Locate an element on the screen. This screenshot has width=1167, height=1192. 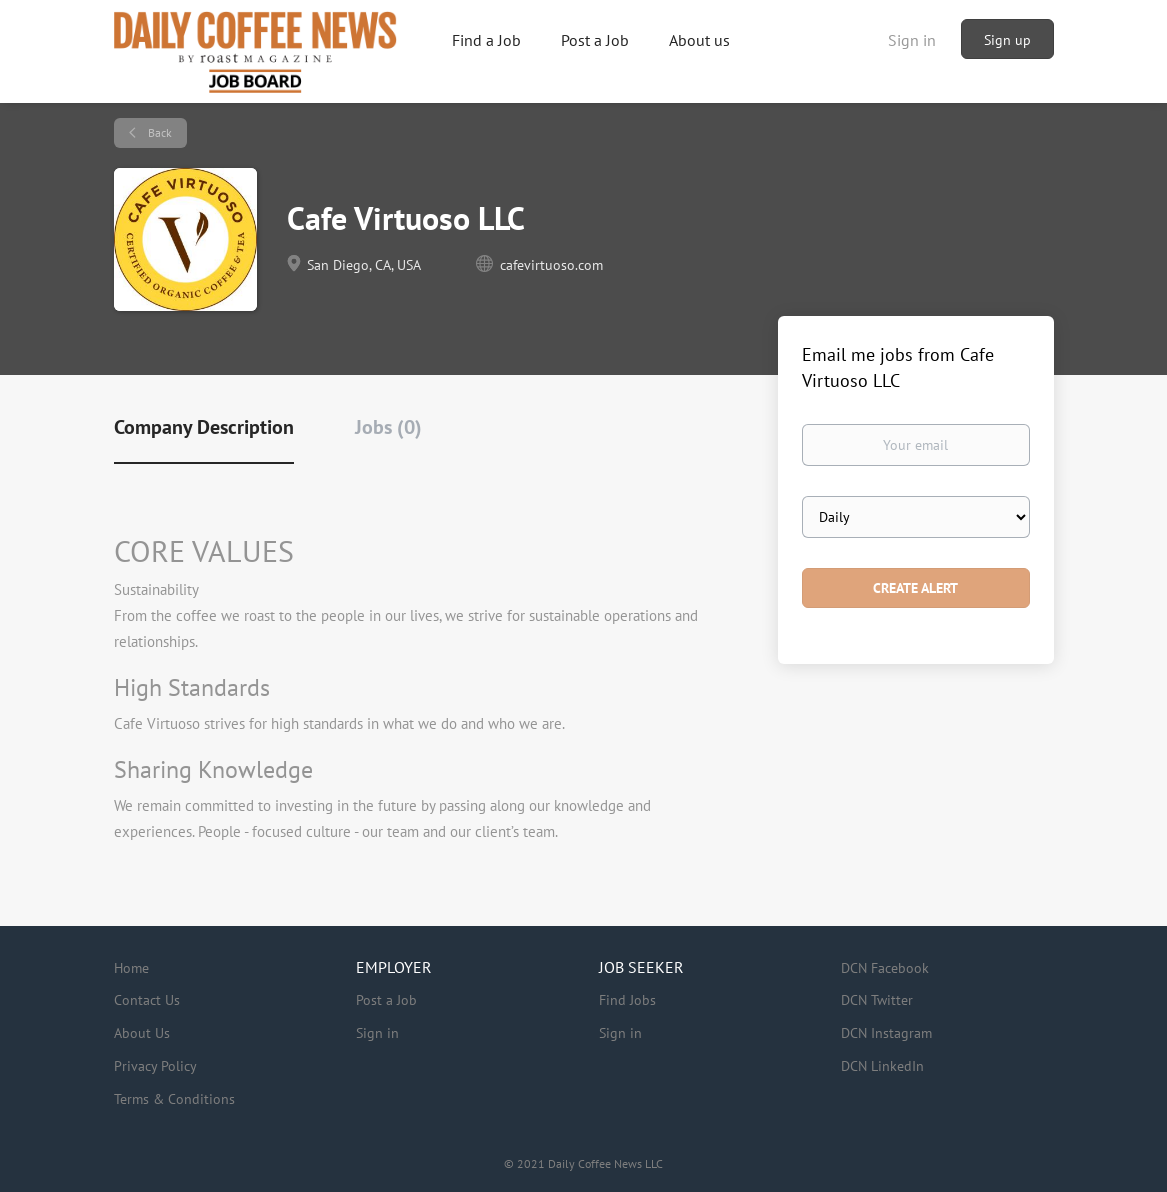
Privacy Policy is located at coordinates (155, 1066).